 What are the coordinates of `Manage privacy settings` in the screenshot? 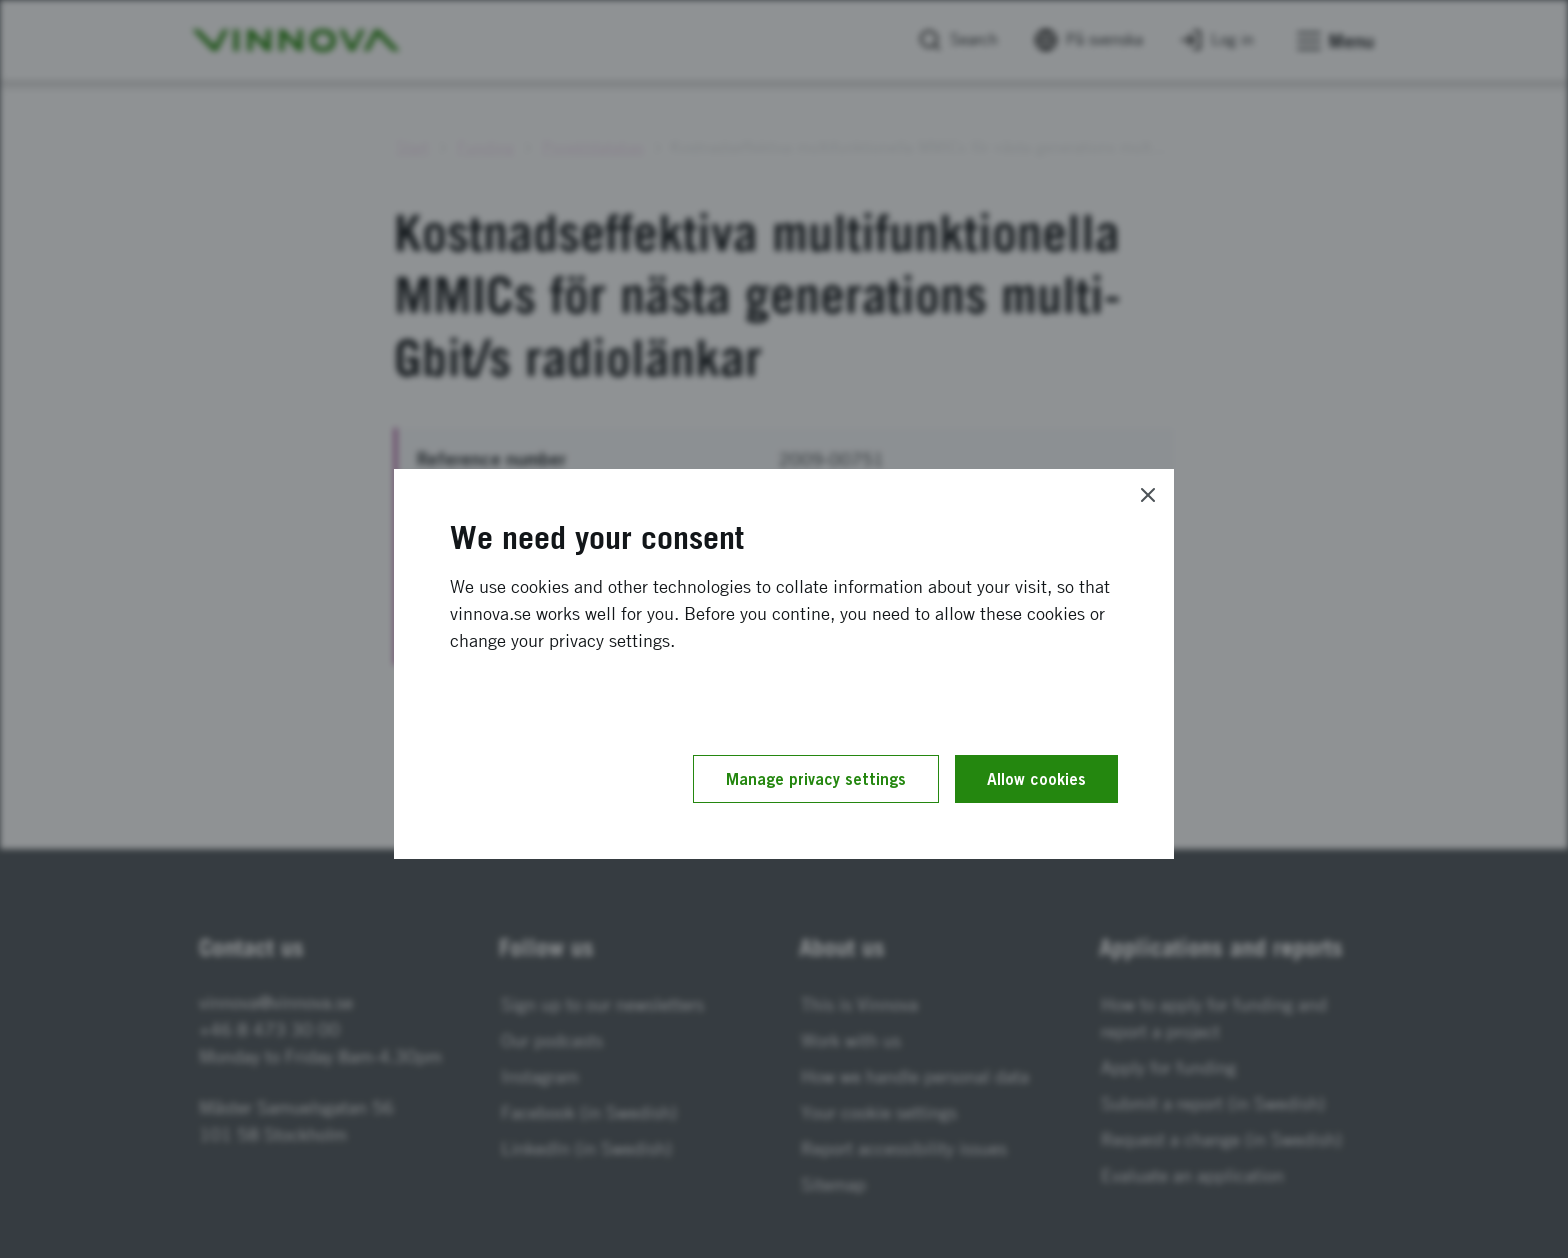 It's located at (816, 779).